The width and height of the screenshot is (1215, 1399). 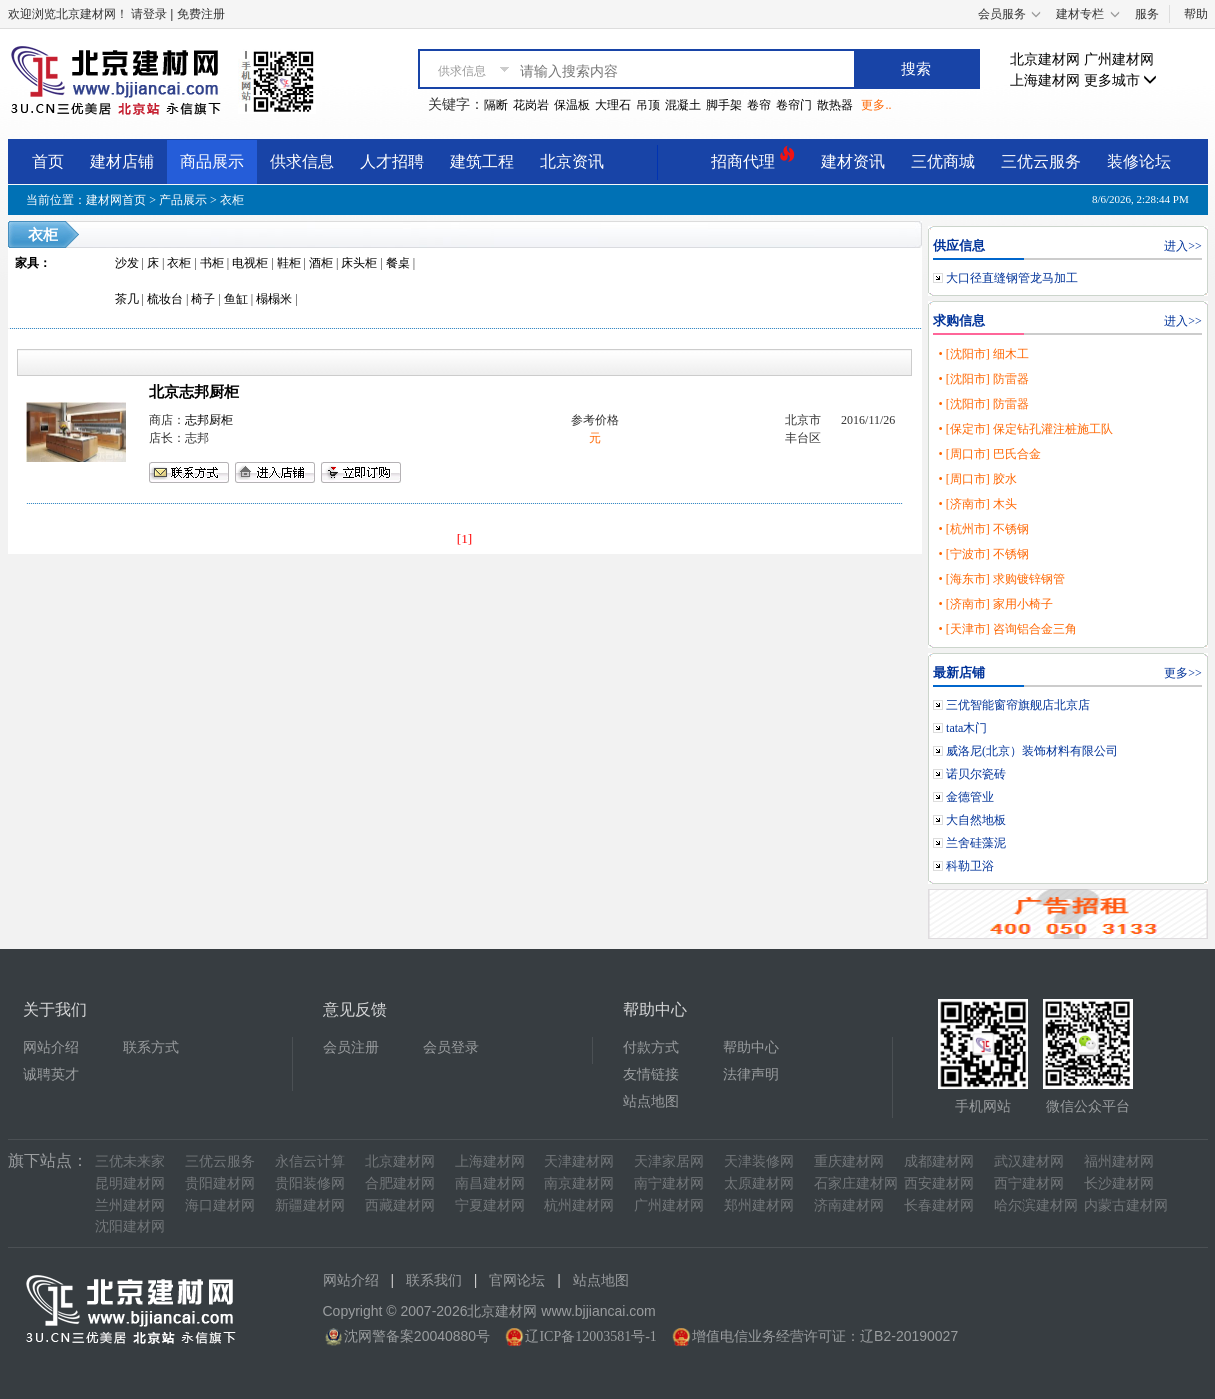 I want to click on 建筑工程, so click(x=482, y=161).